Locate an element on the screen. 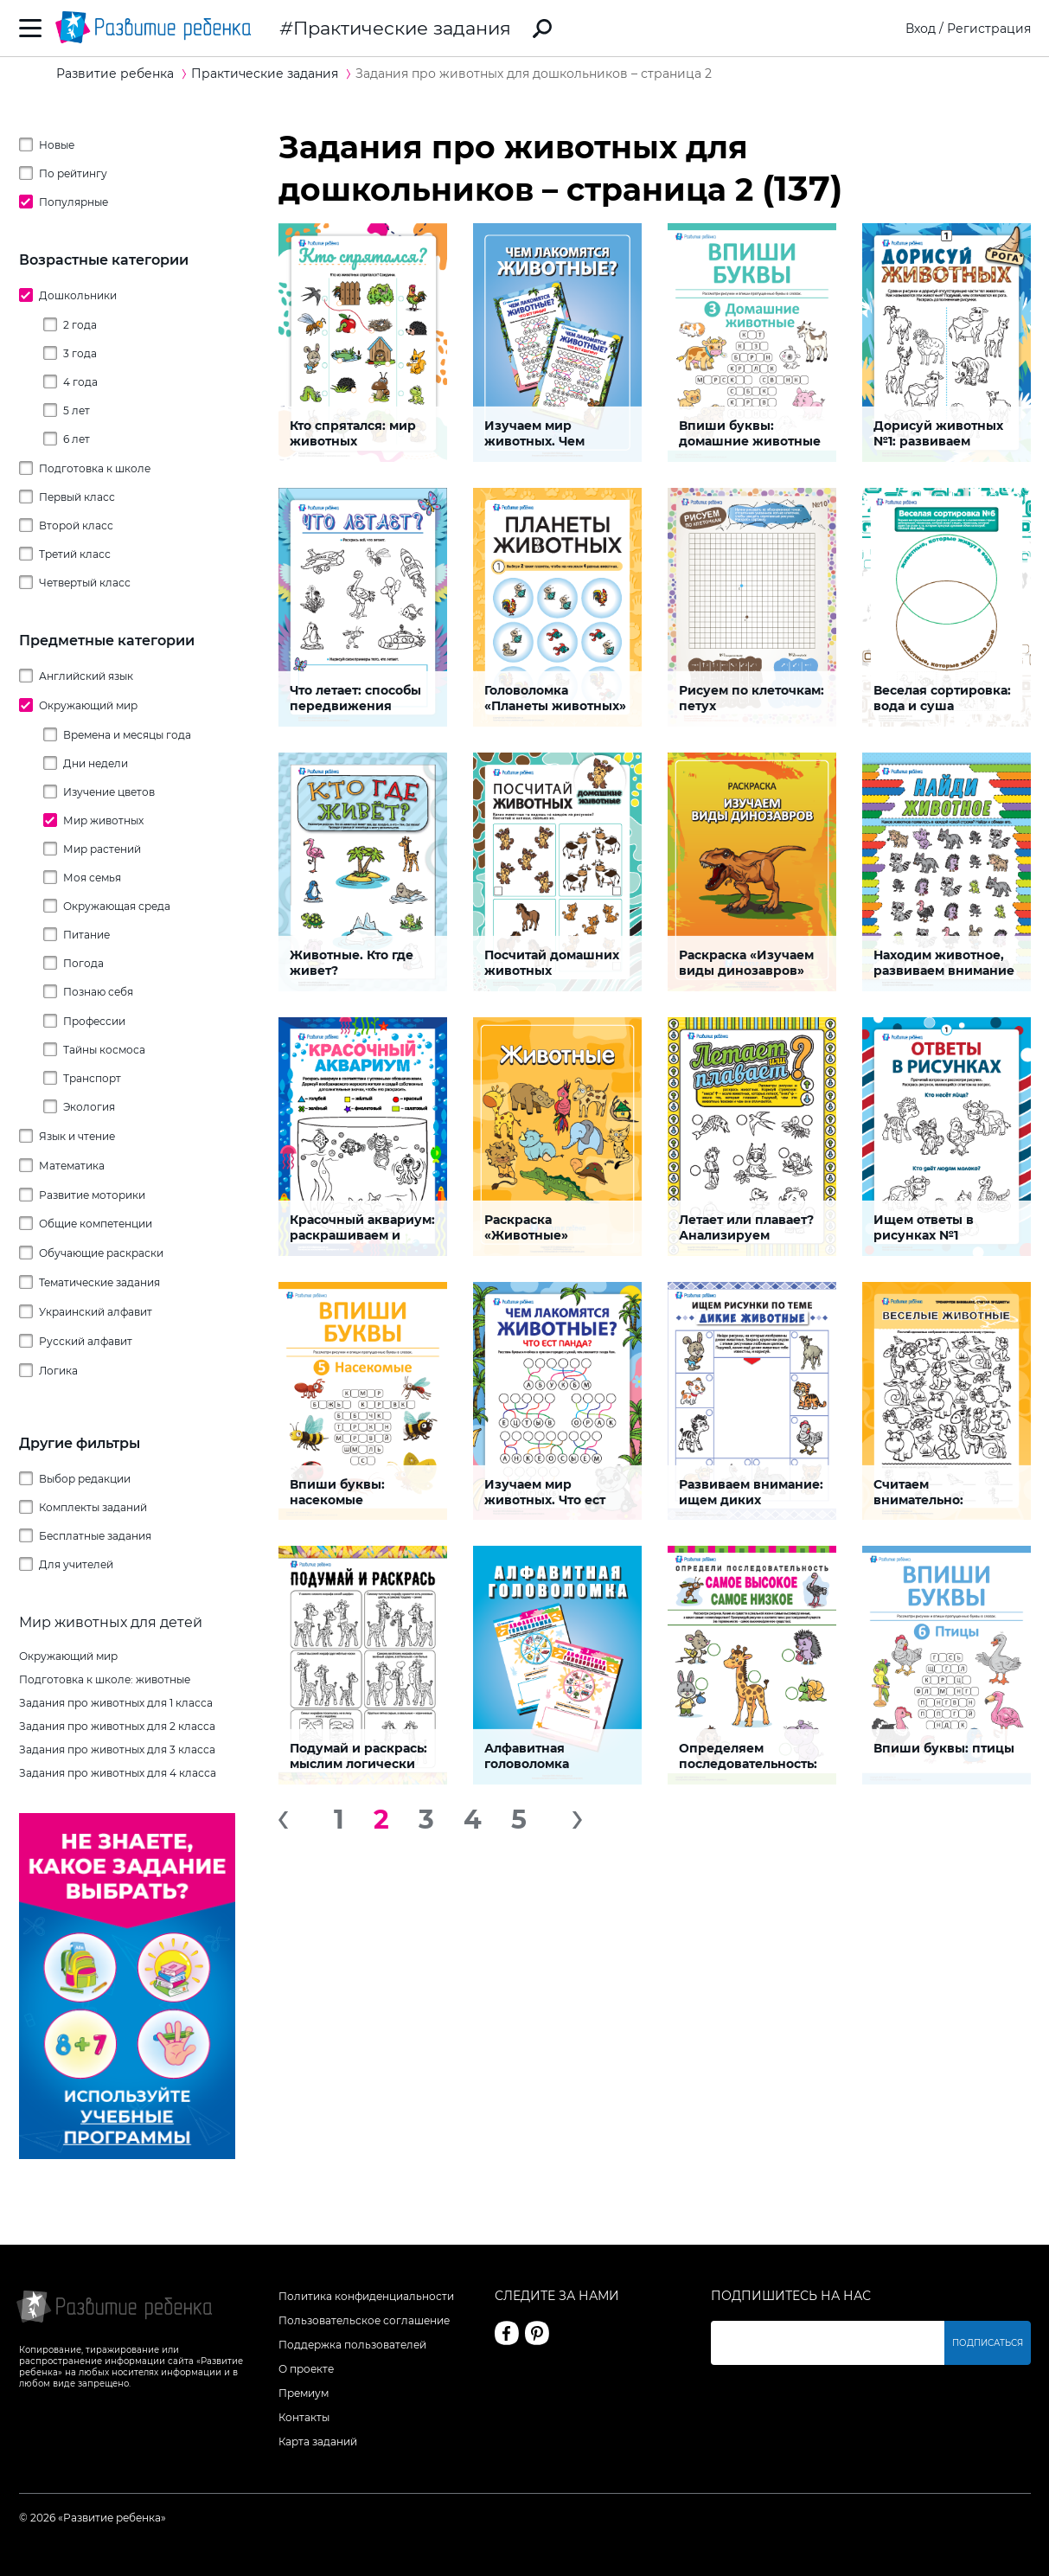 The height and width of the screenshot is (2576, 1049). Дошкольники is located at coordinates (78, 295).